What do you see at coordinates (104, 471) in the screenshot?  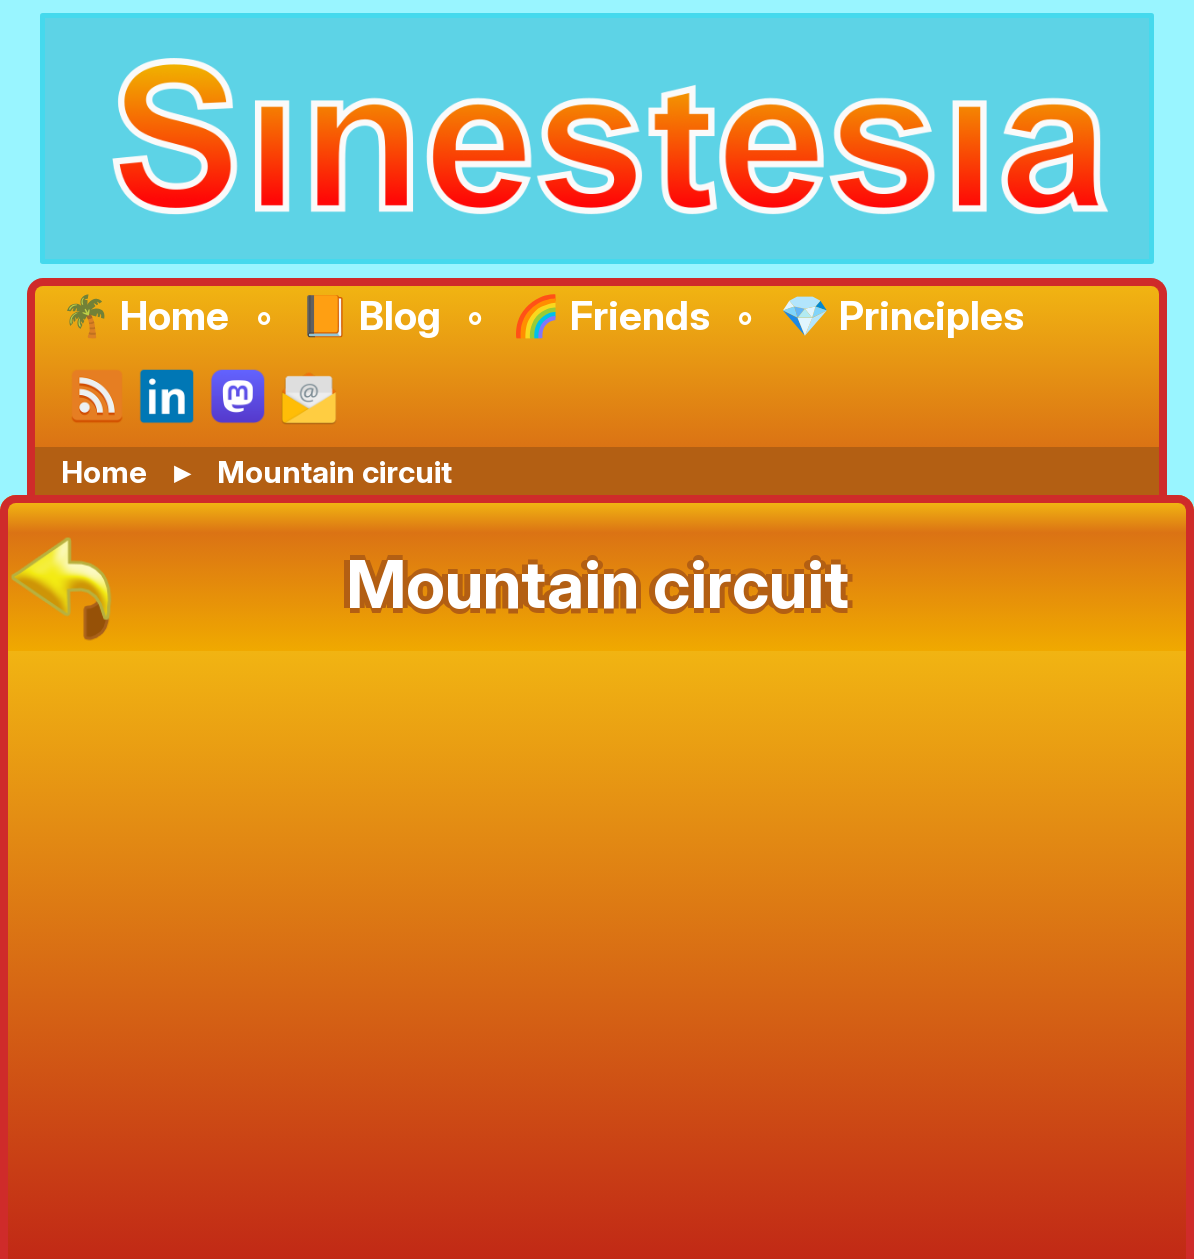 I see `Home` at bounding box center [104, 471].